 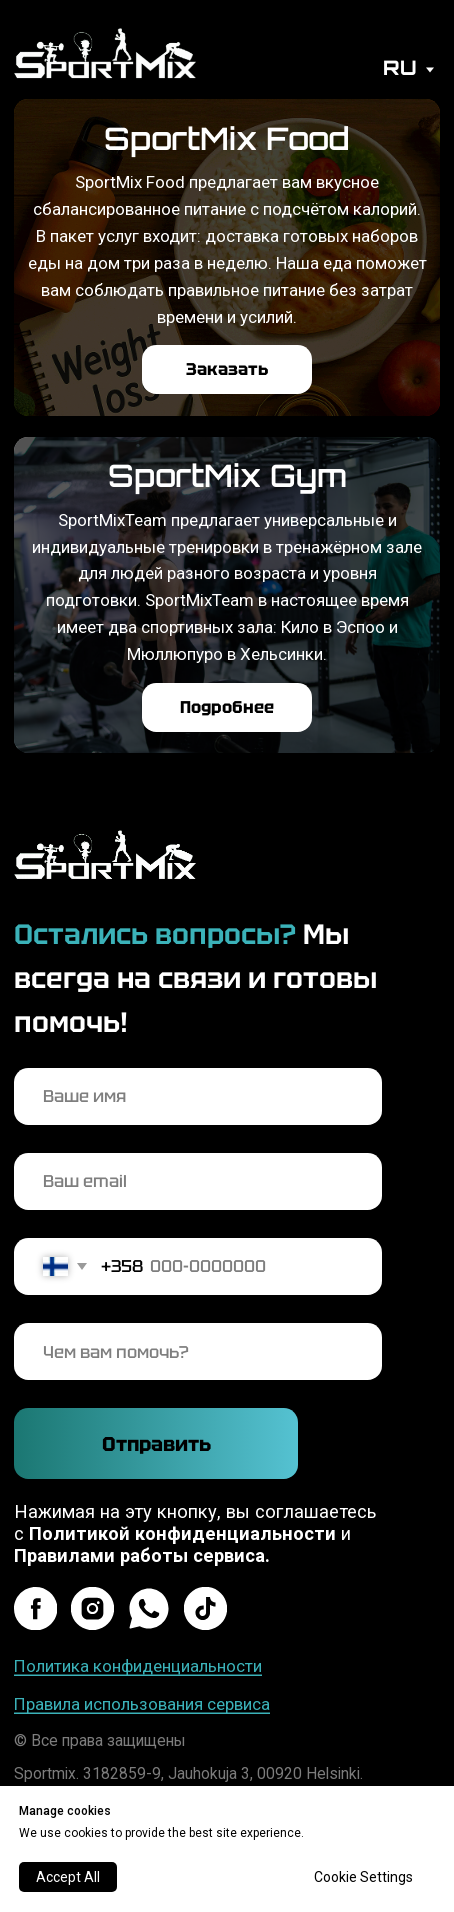 I want to click on Подробнее, so click(x=227, y=707).